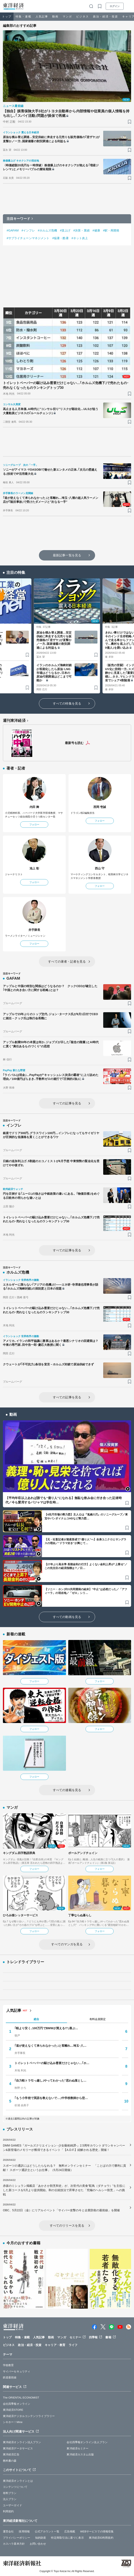 This screenshot has height=2576, width=134. Describe the element at coordinates (108, 2337) in the screenshot. I see `書籍` at that location.